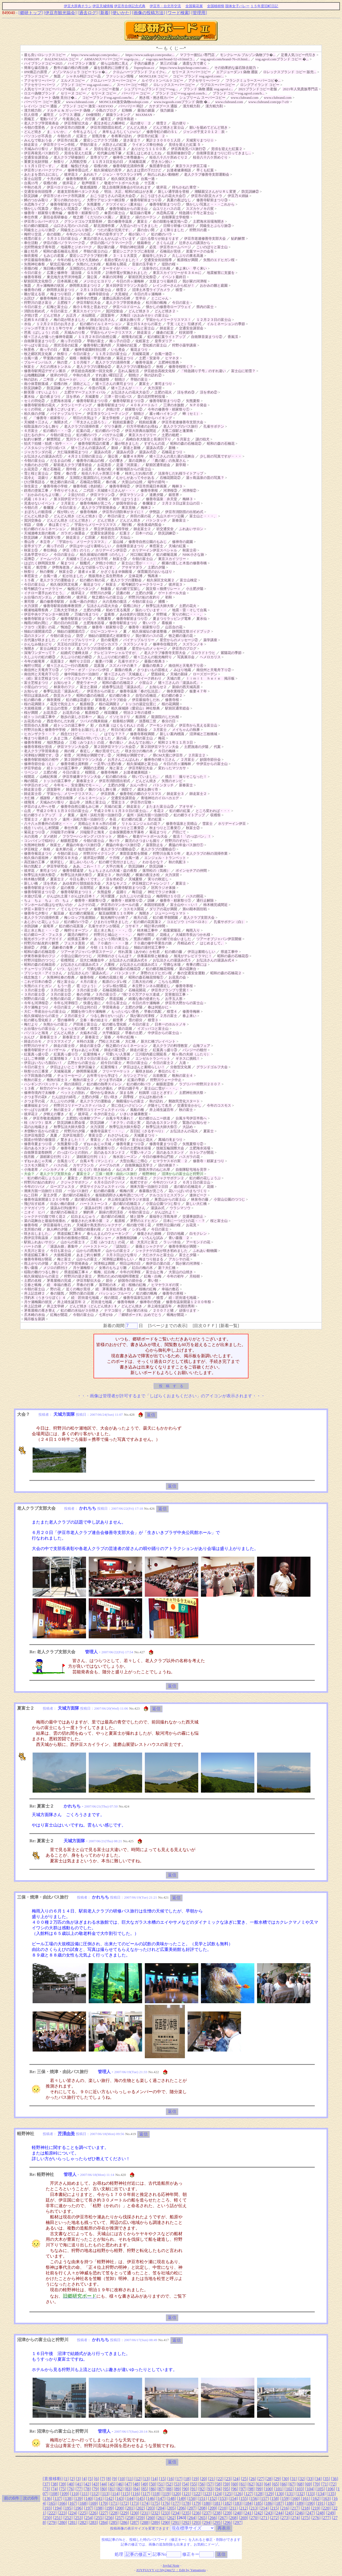  I want to click on 61, so click(243, 2484).